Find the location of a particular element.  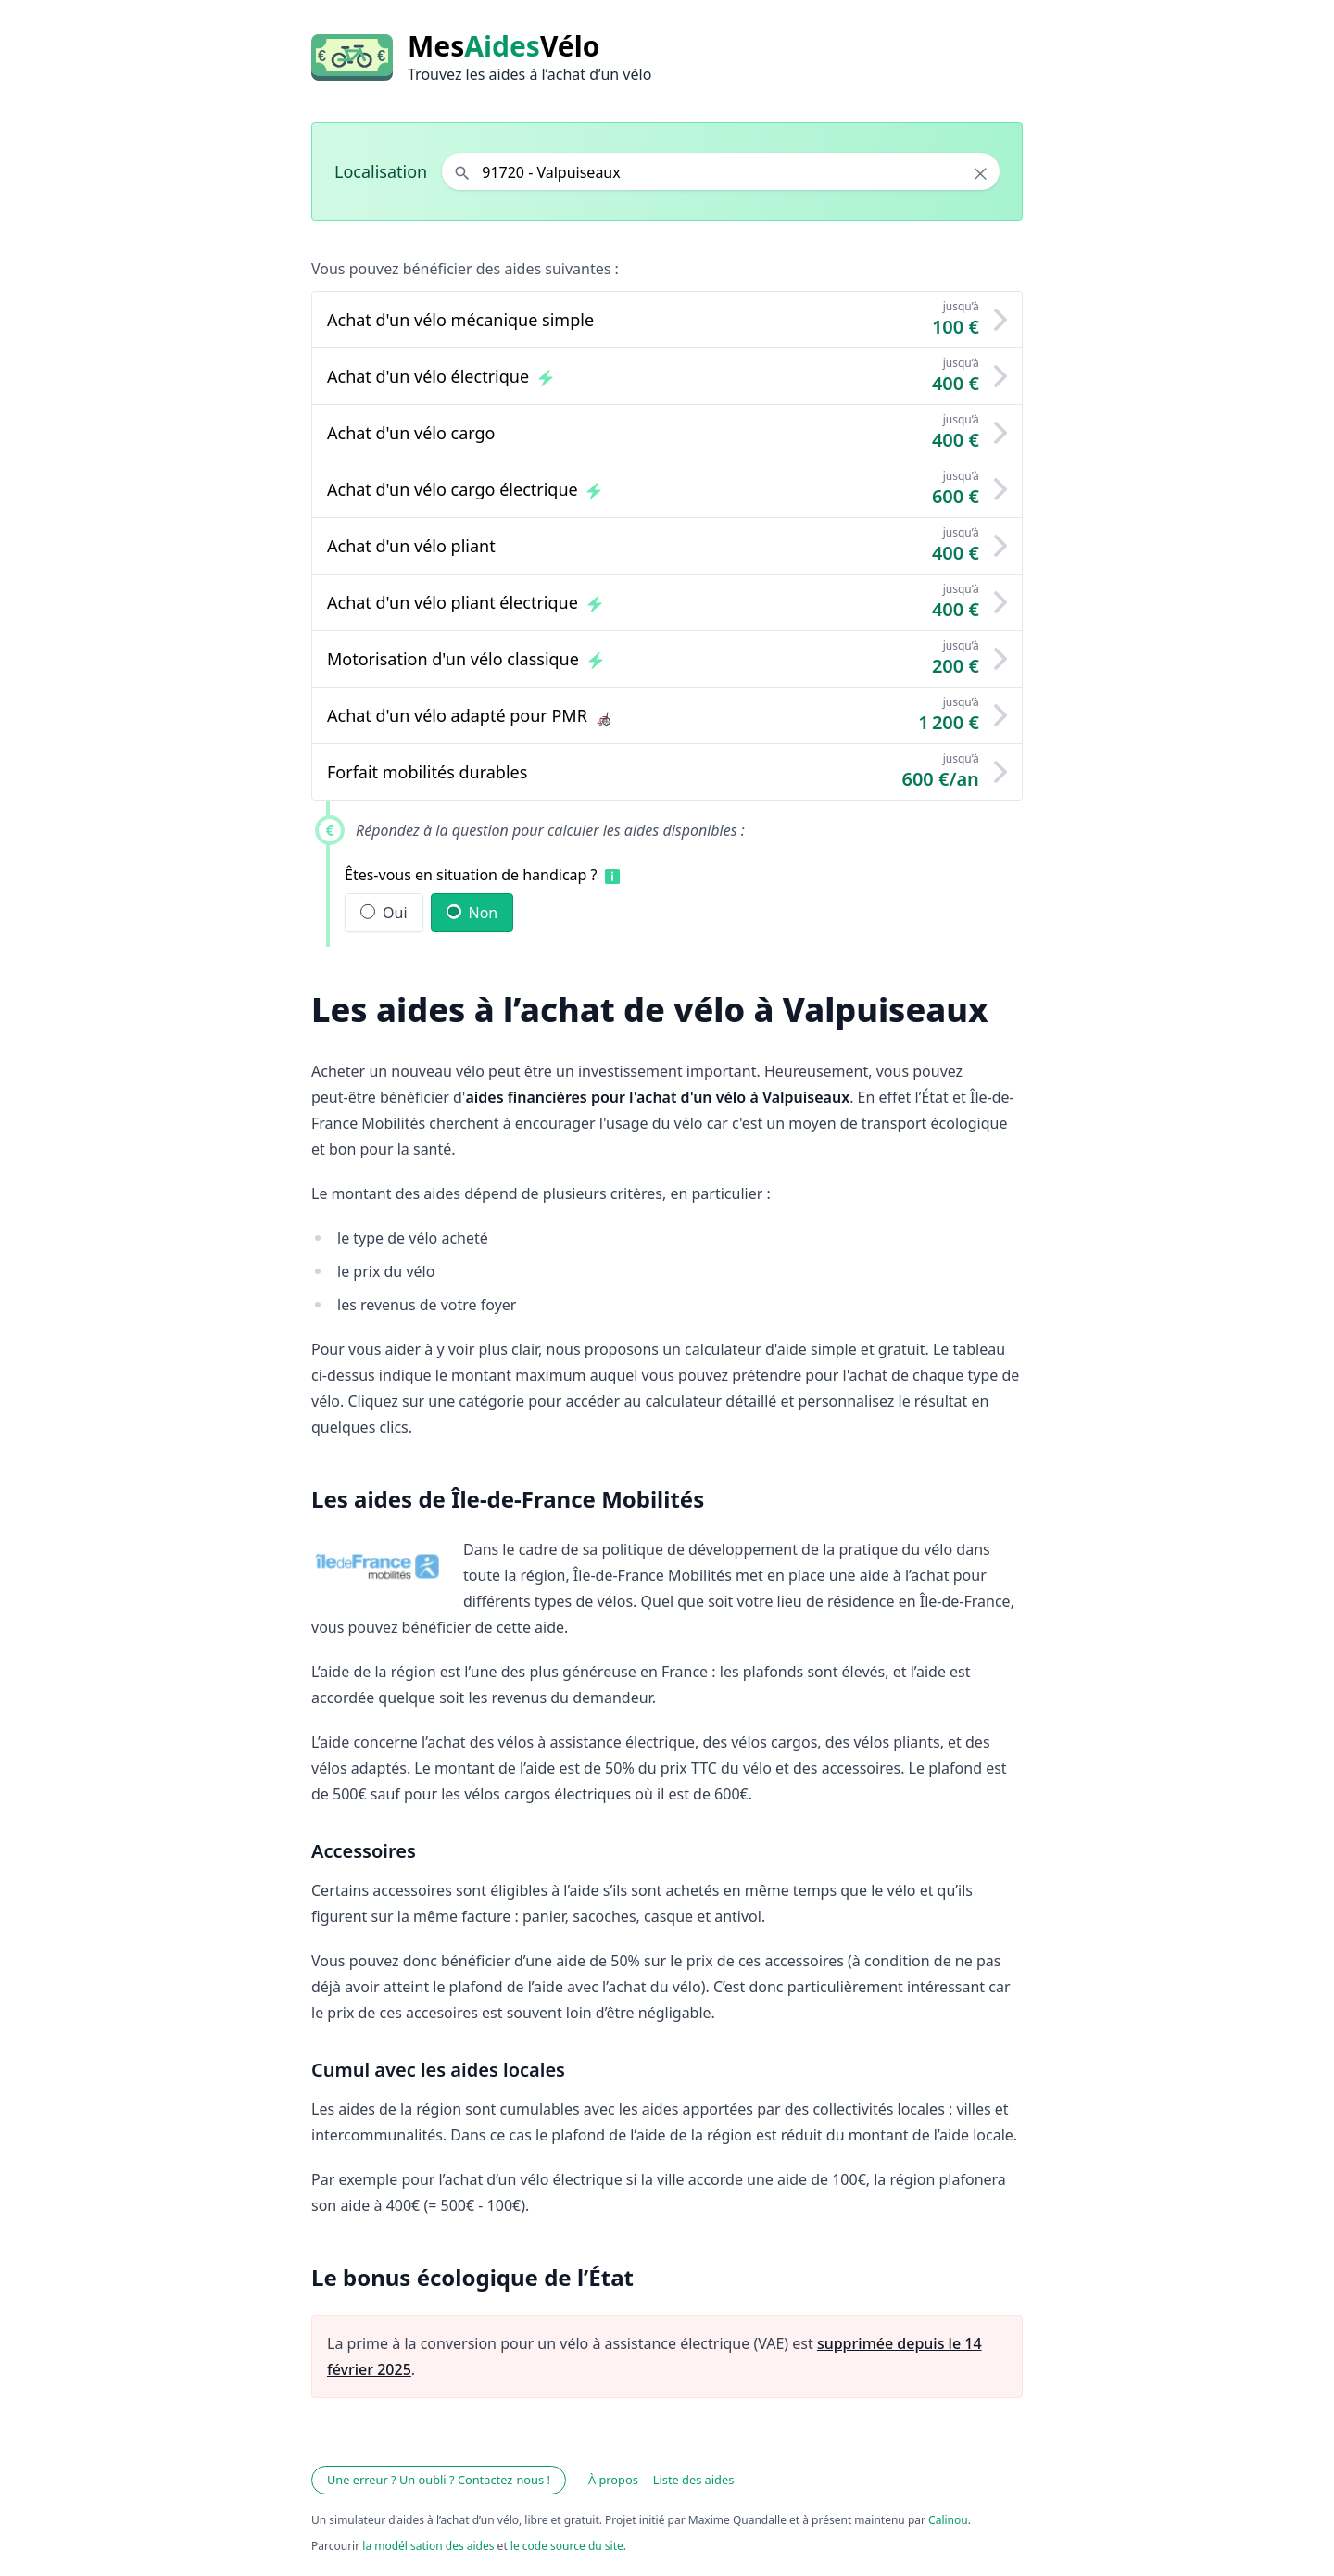

le code source du site is located at coordinates (566, 2546).